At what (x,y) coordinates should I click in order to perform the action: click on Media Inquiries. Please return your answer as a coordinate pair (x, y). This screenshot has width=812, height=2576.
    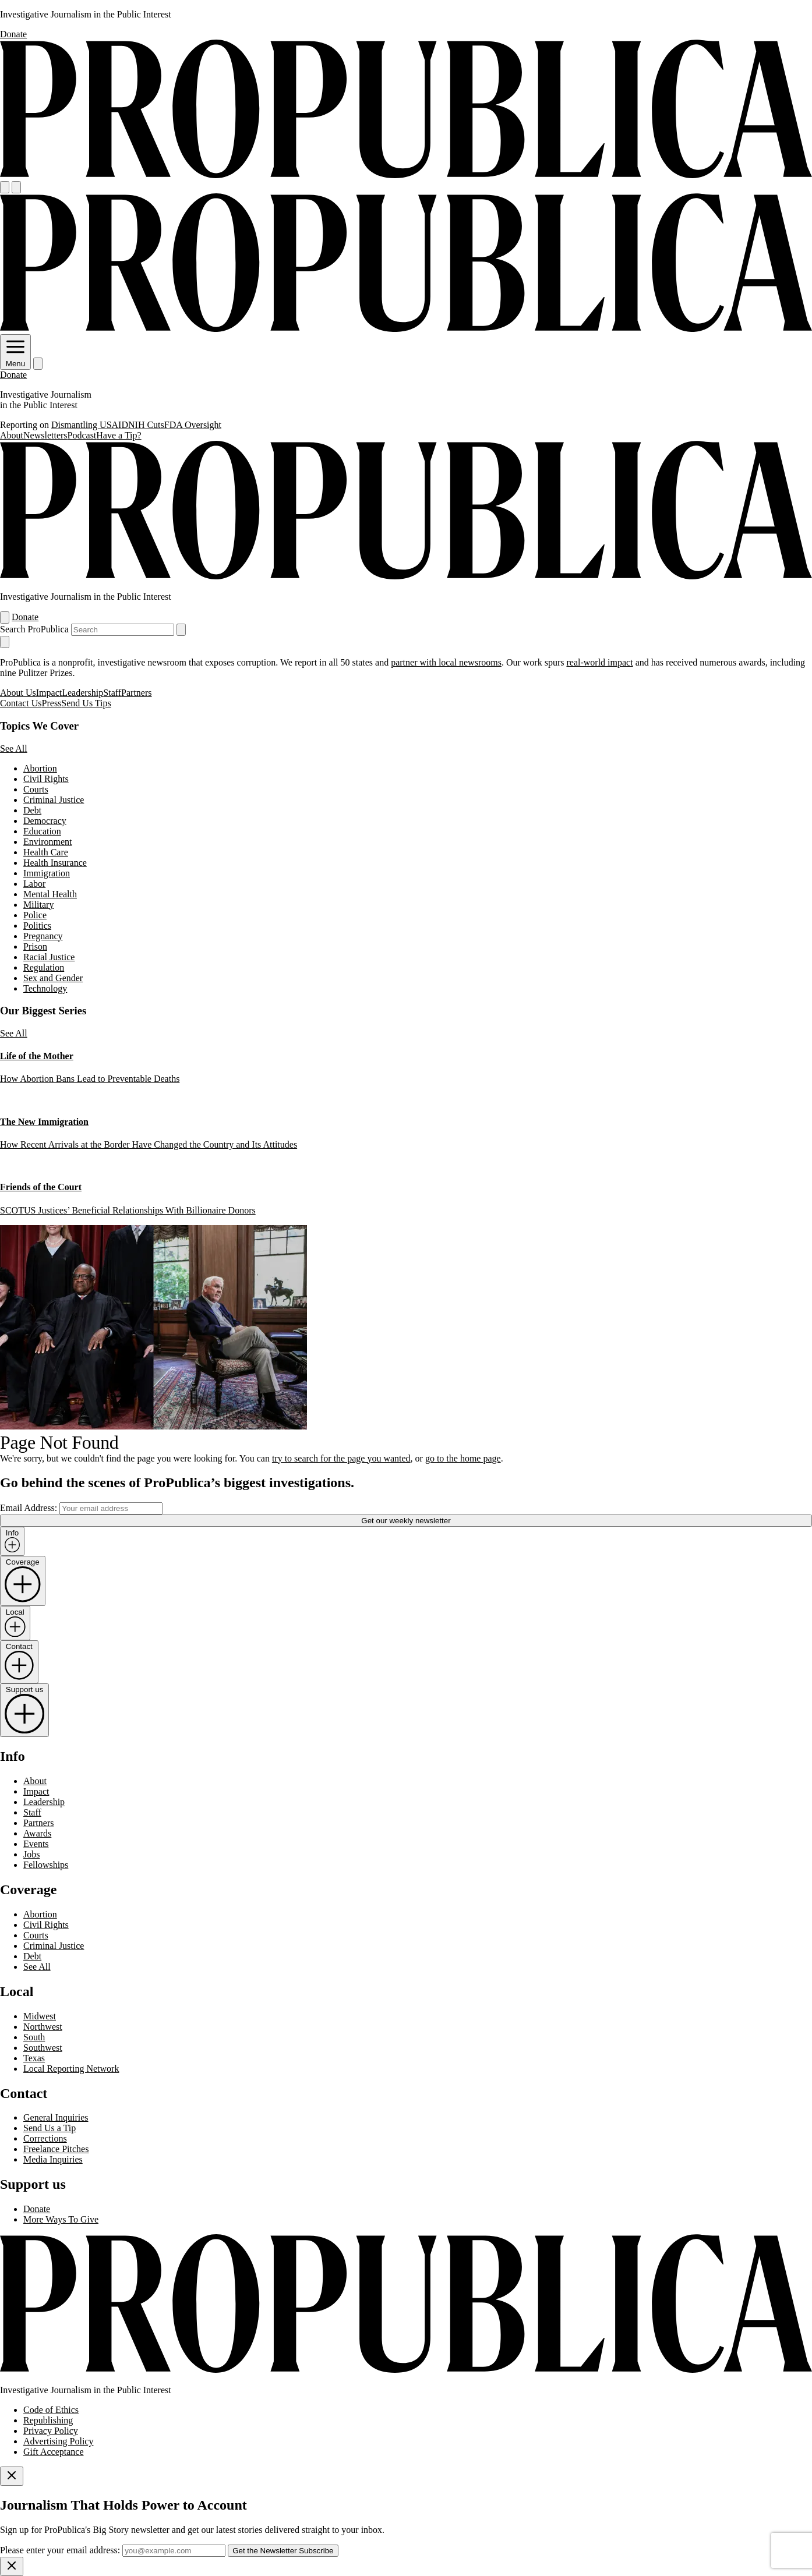
    Looking at the image, I should click on (53, 2159).